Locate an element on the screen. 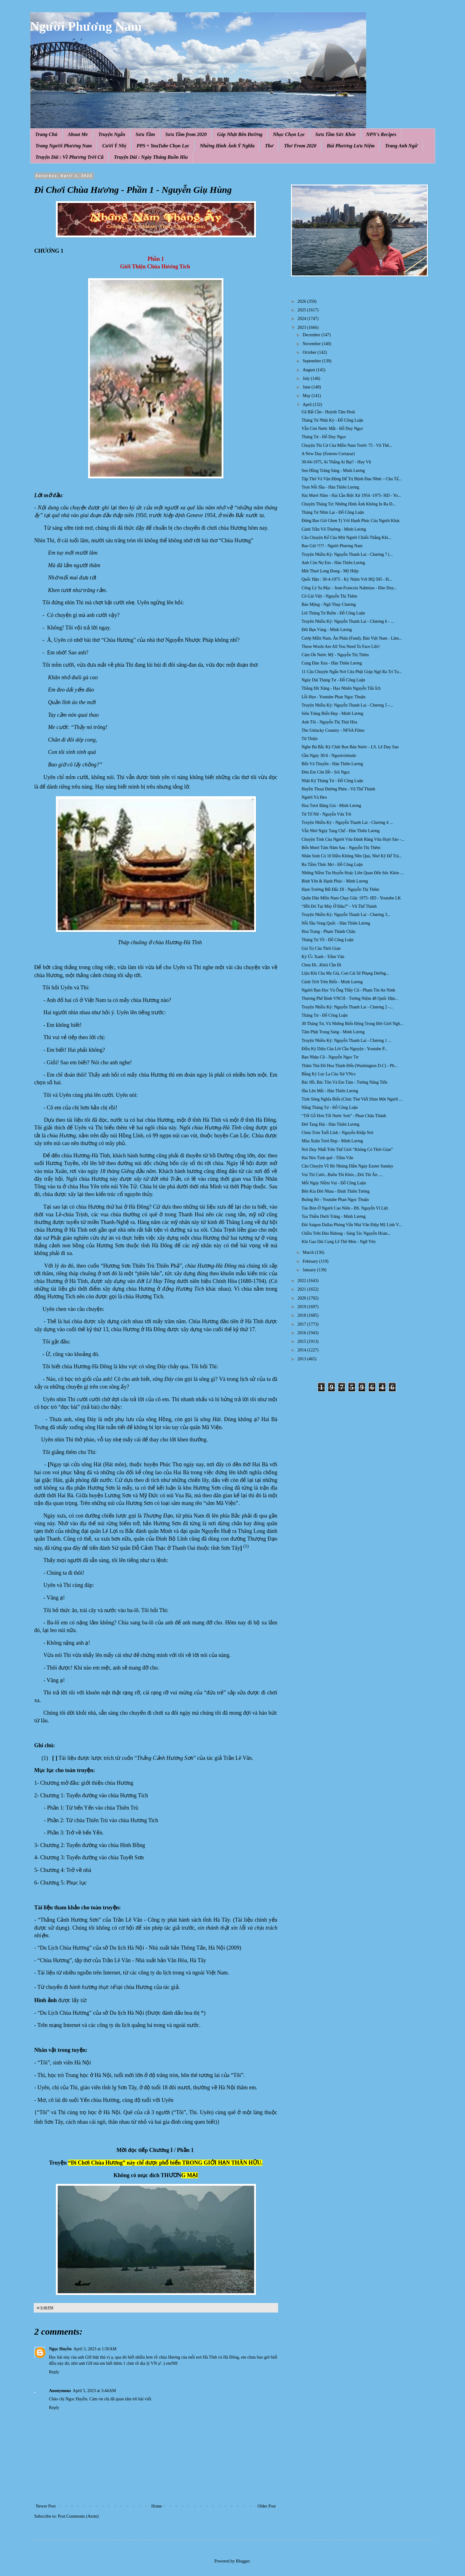 This screenshot has height=2576, width=465. Công Lý Sa Mạc - Jean-Francois Nahmias - Đào Duy... is located at coordinates (349, 588).